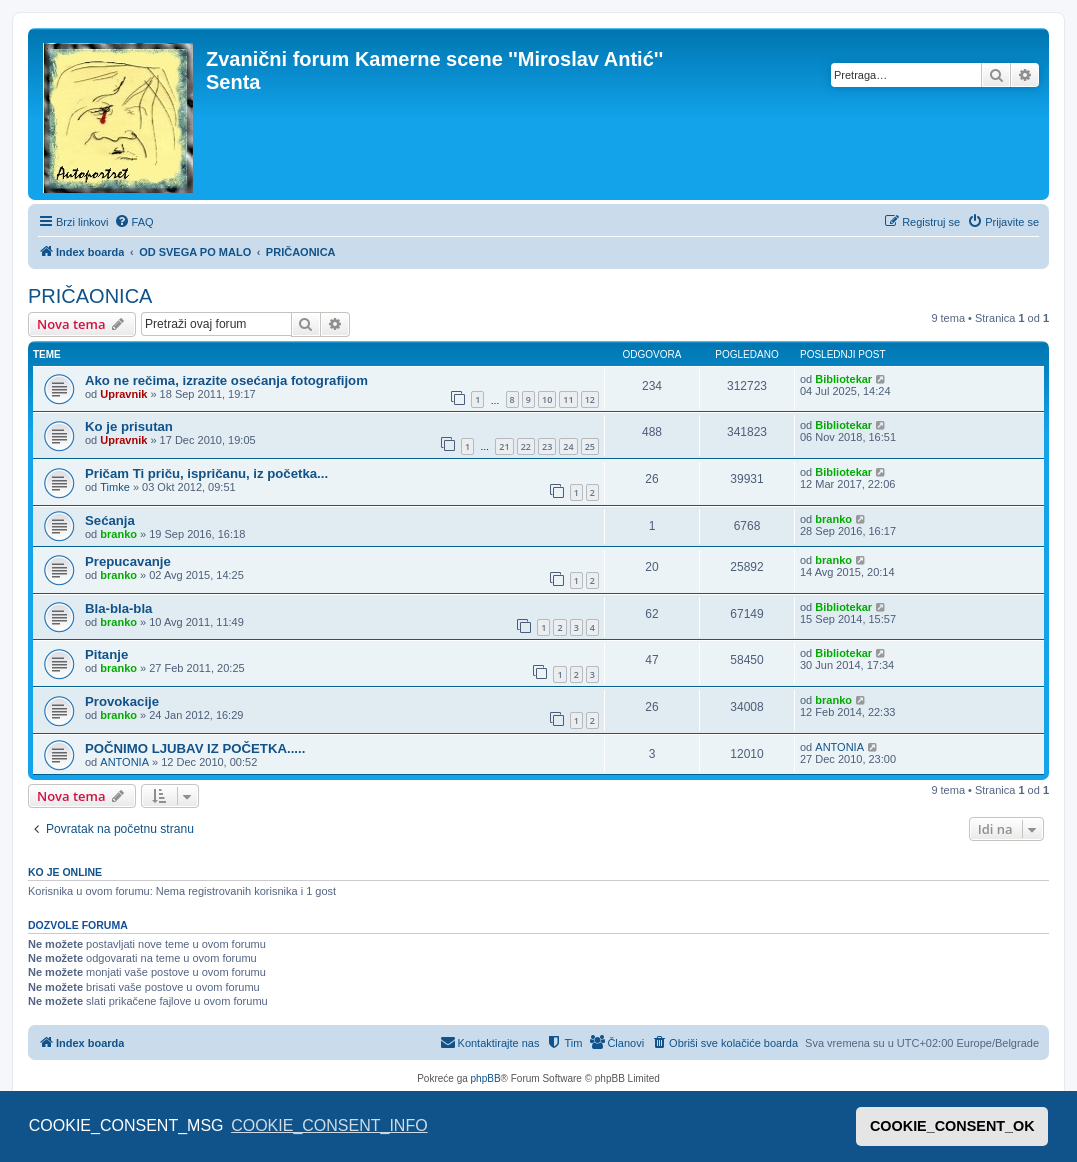 The height and width of the screenshot is (1162, 1077). I want to click on Sećanja, so click(110, 520).